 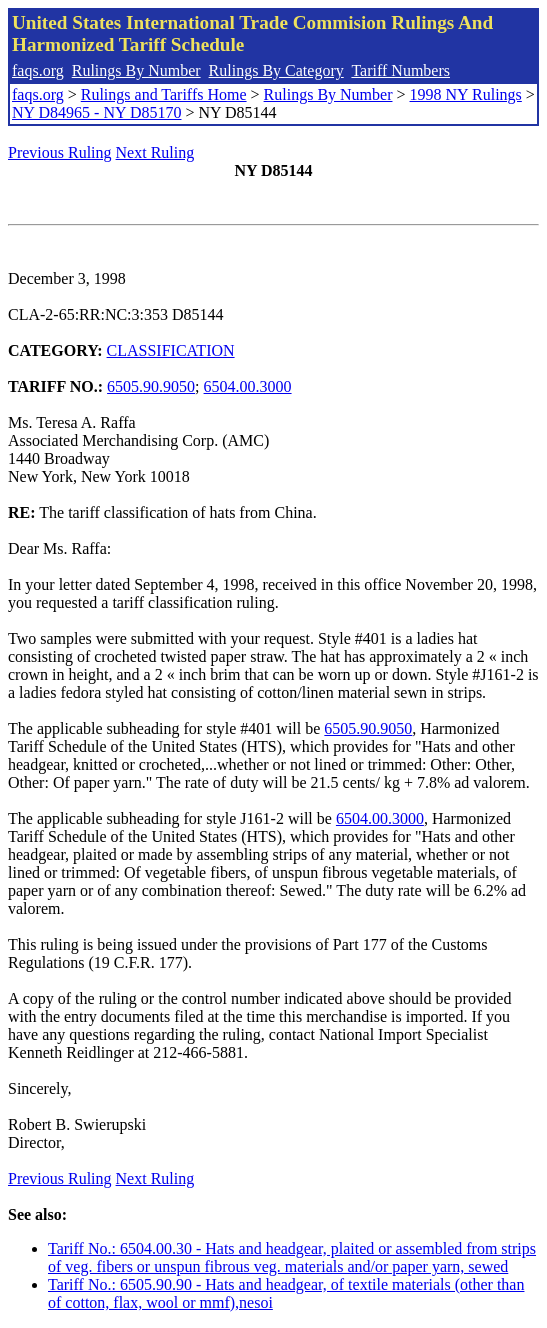 What do you see at coordinates (400, 70) in the screenshot?
I see `Tariff Numbers` at bounding box center [400, 70].